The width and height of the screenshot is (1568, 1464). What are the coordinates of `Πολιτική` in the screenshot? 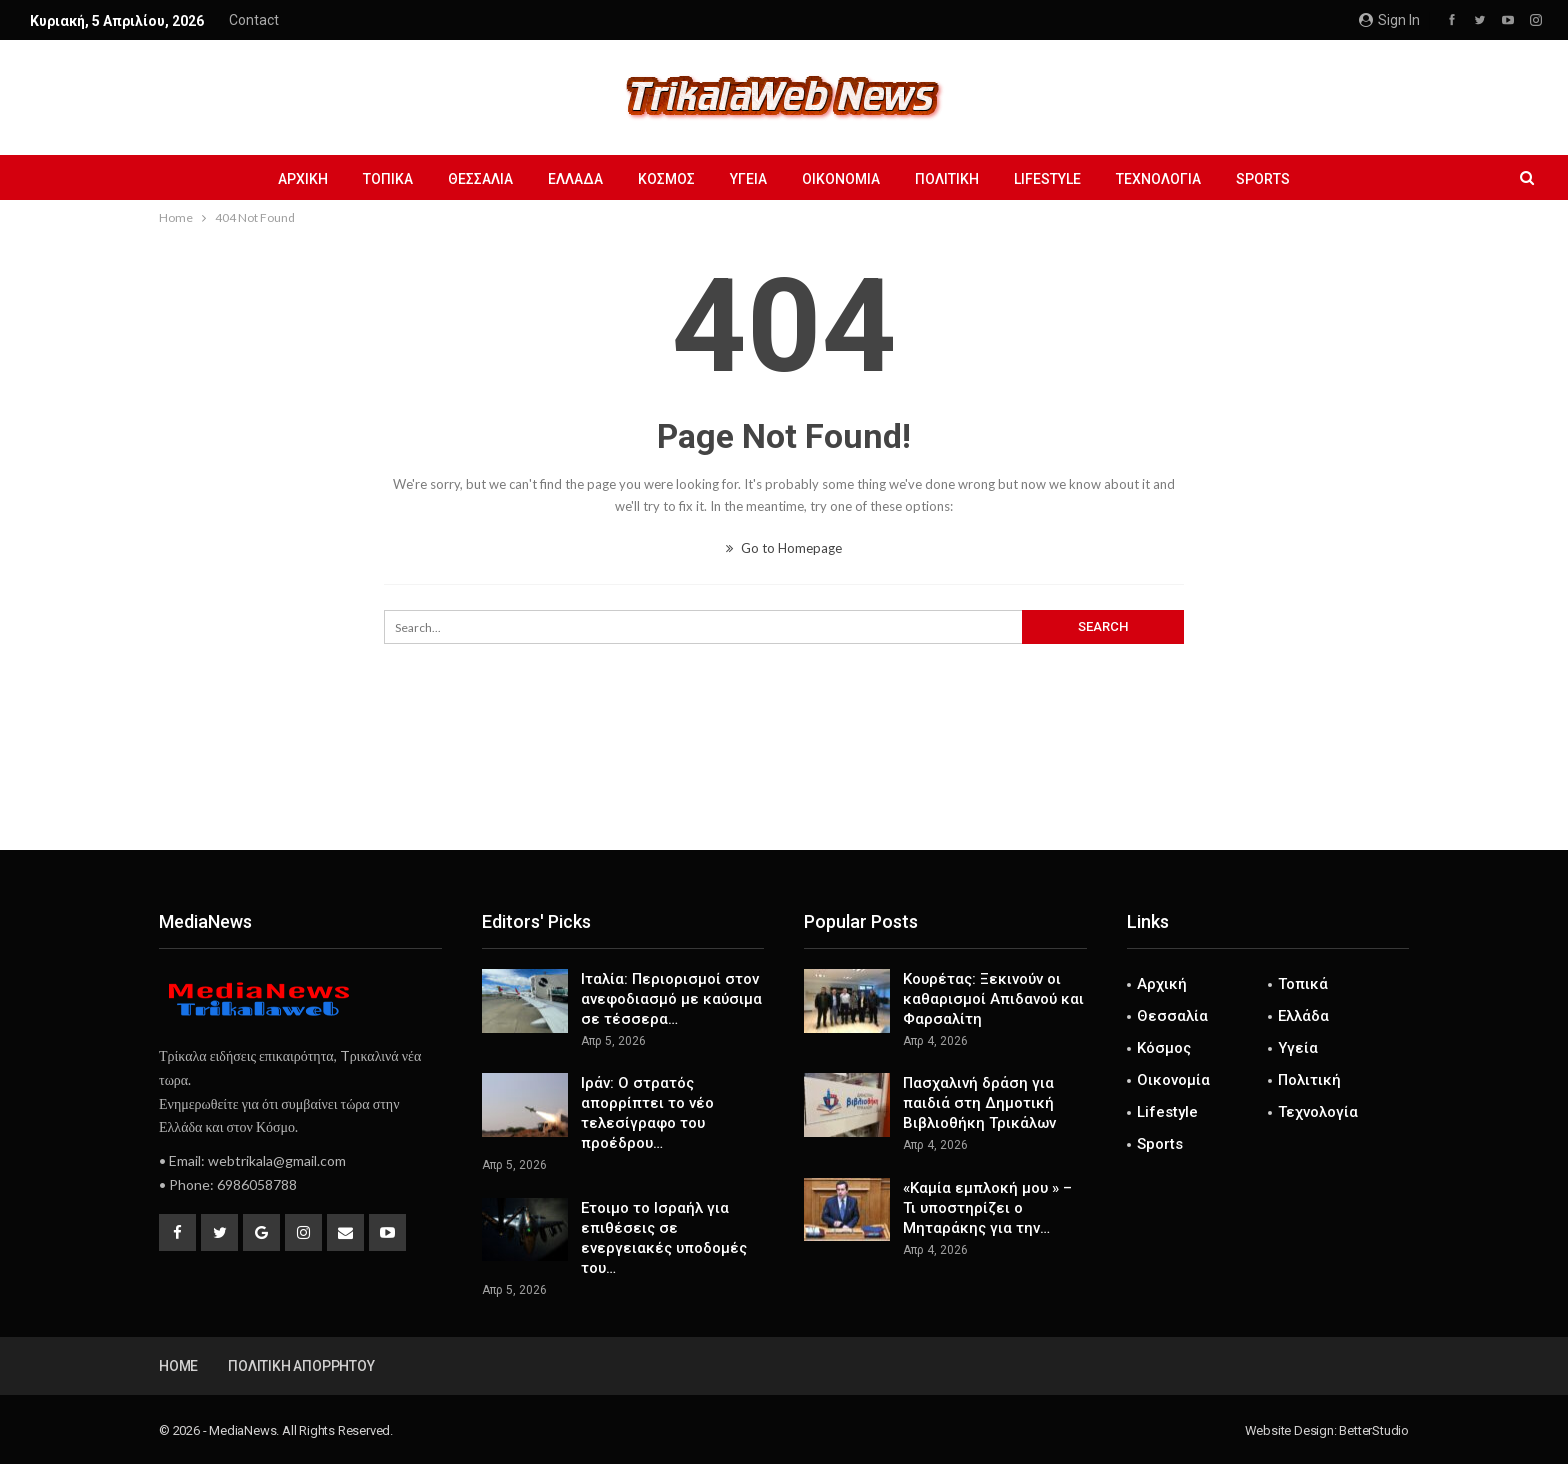 It's located at (947, 179).